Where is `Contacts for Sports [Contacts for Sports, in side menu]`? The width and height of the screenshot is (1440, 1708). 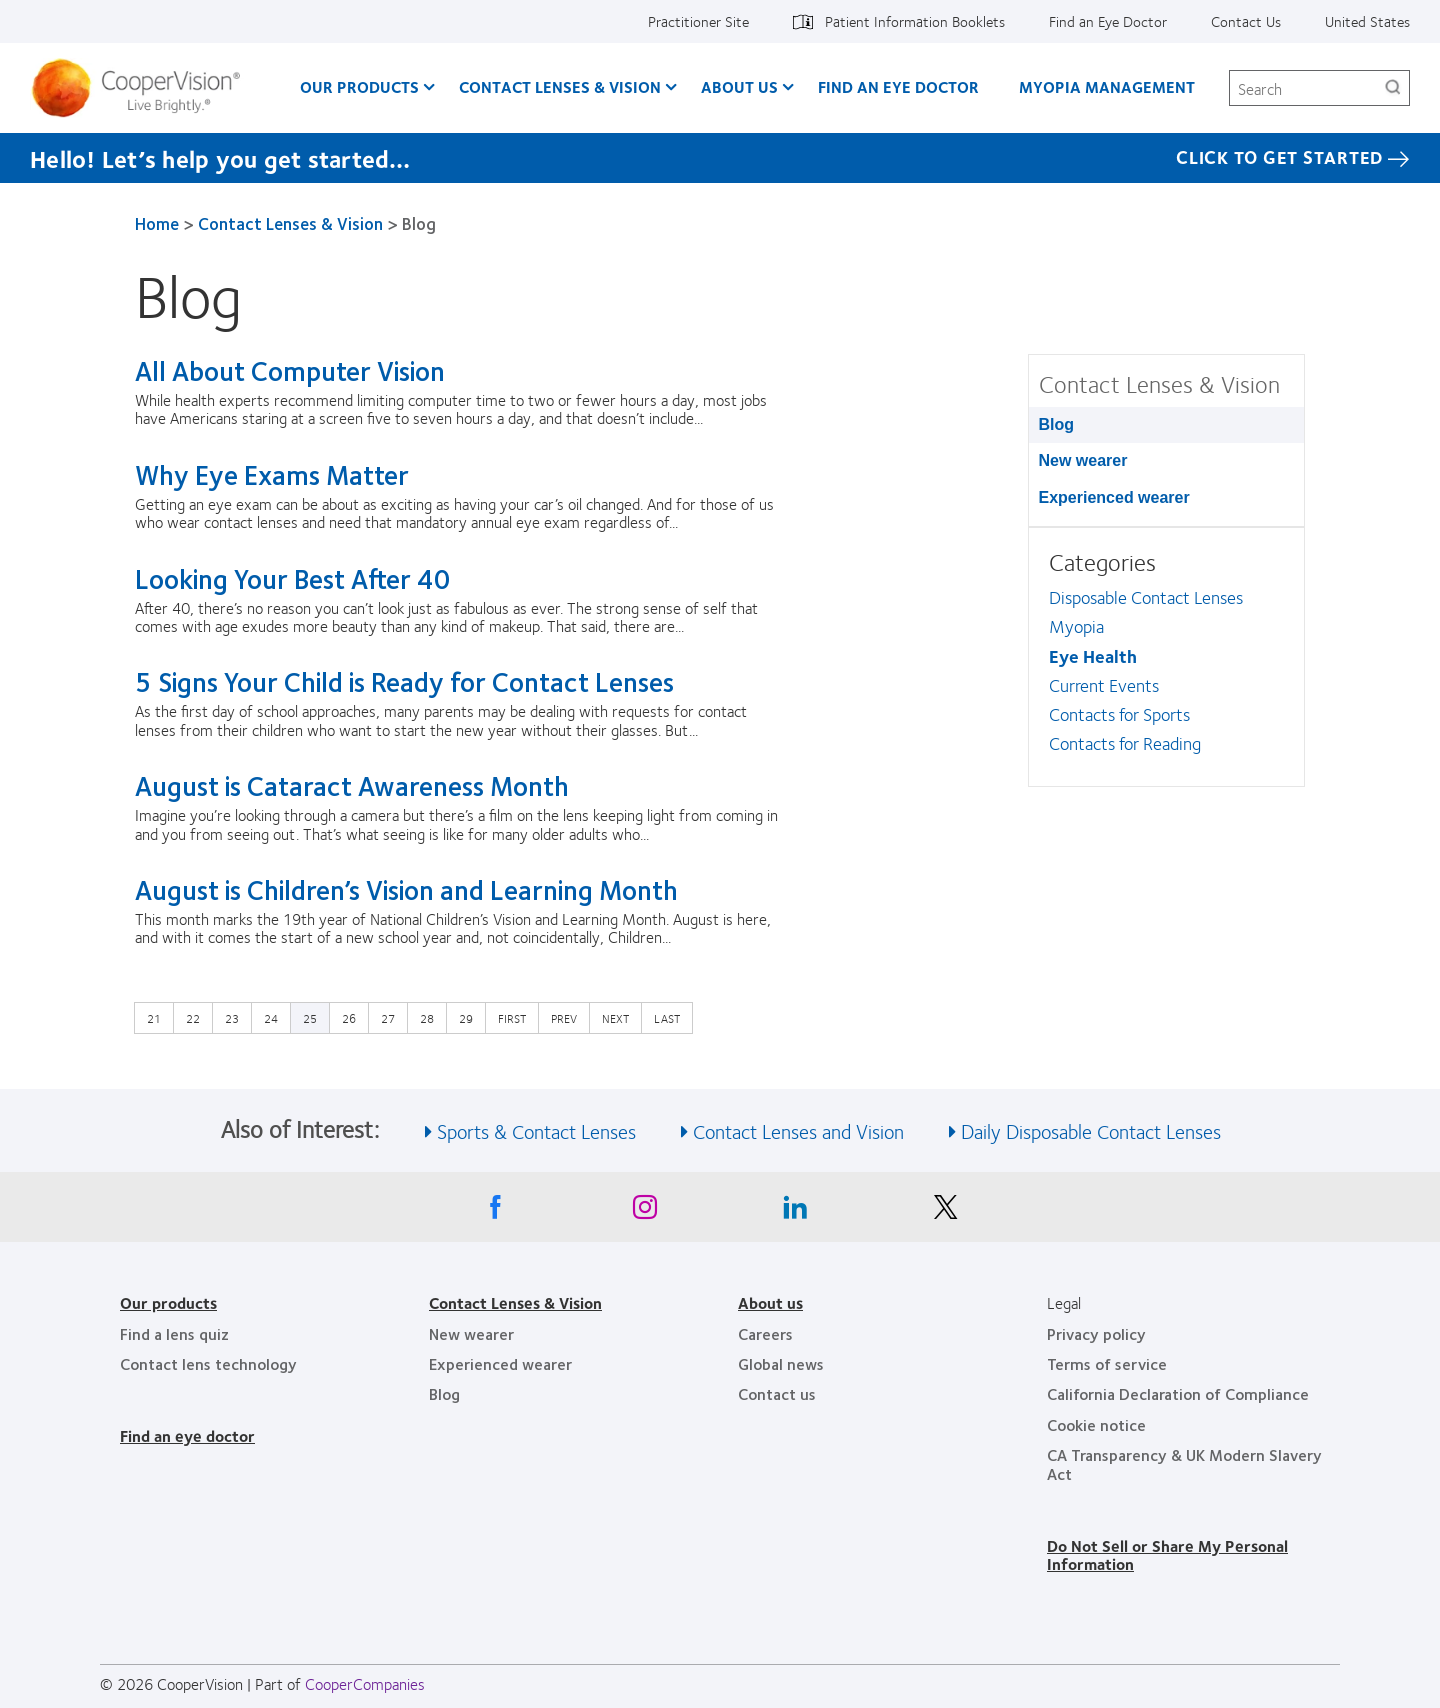 Contacts for Sports [Contacts for Sports, in side menu] is located at coordinates (1119, 714).